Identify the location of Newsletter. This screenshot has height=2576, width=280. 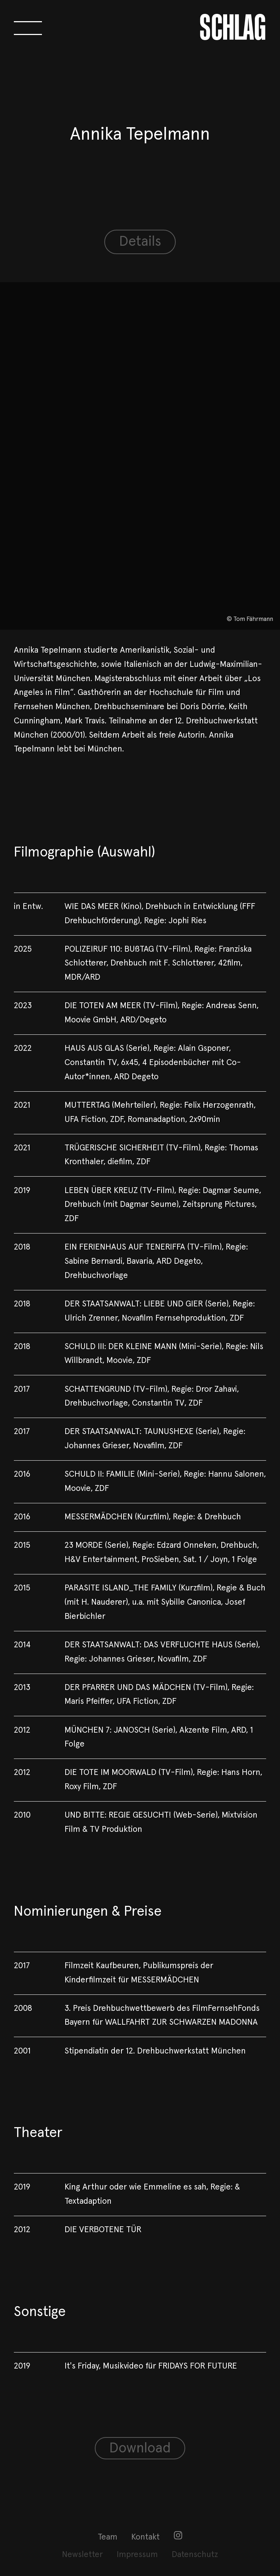
(82, 2554).